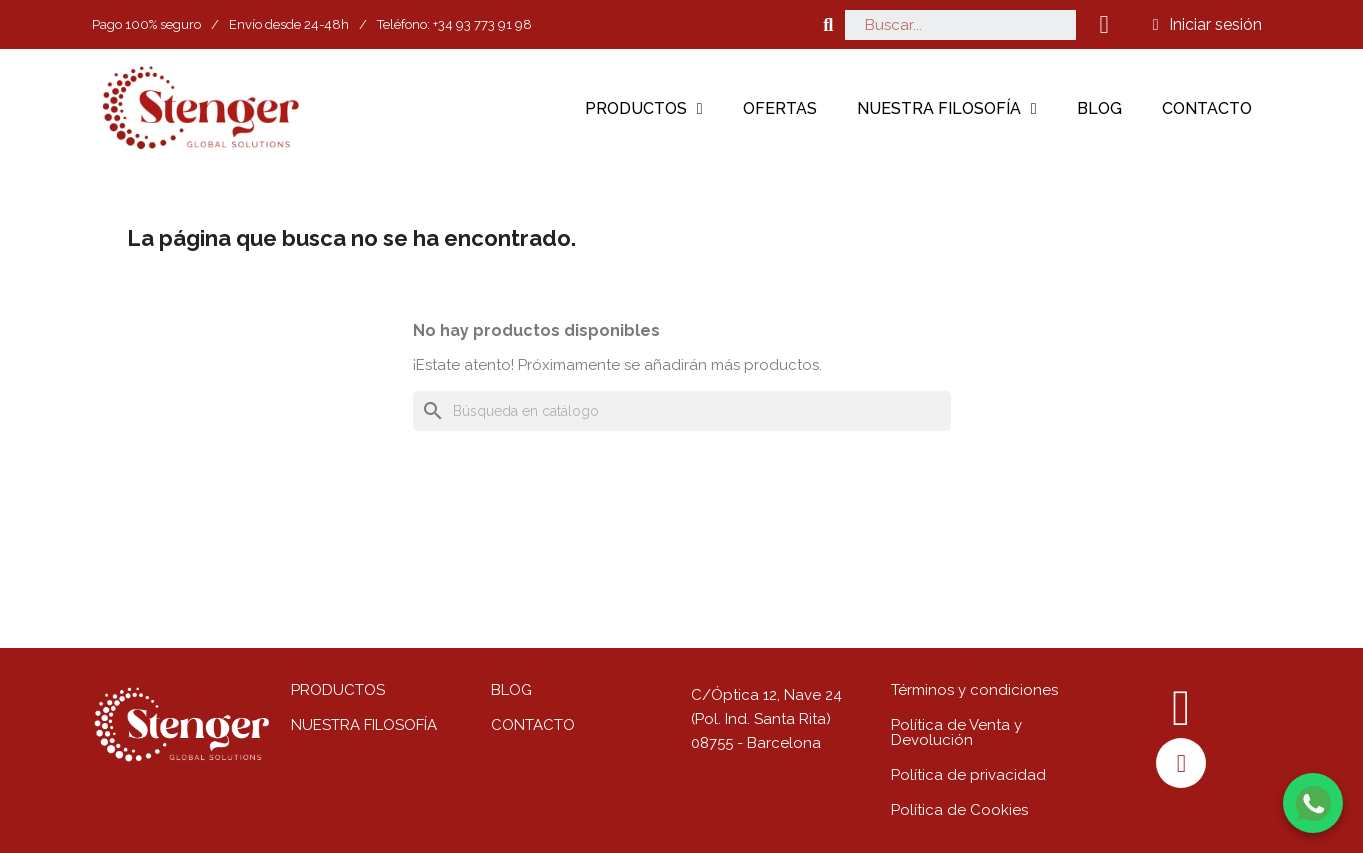 The width and height of the screenshot is (1363, 853). Describe the element at coordinates (968, 775) in the screenshot. I see `Política de privacidad` at that location.